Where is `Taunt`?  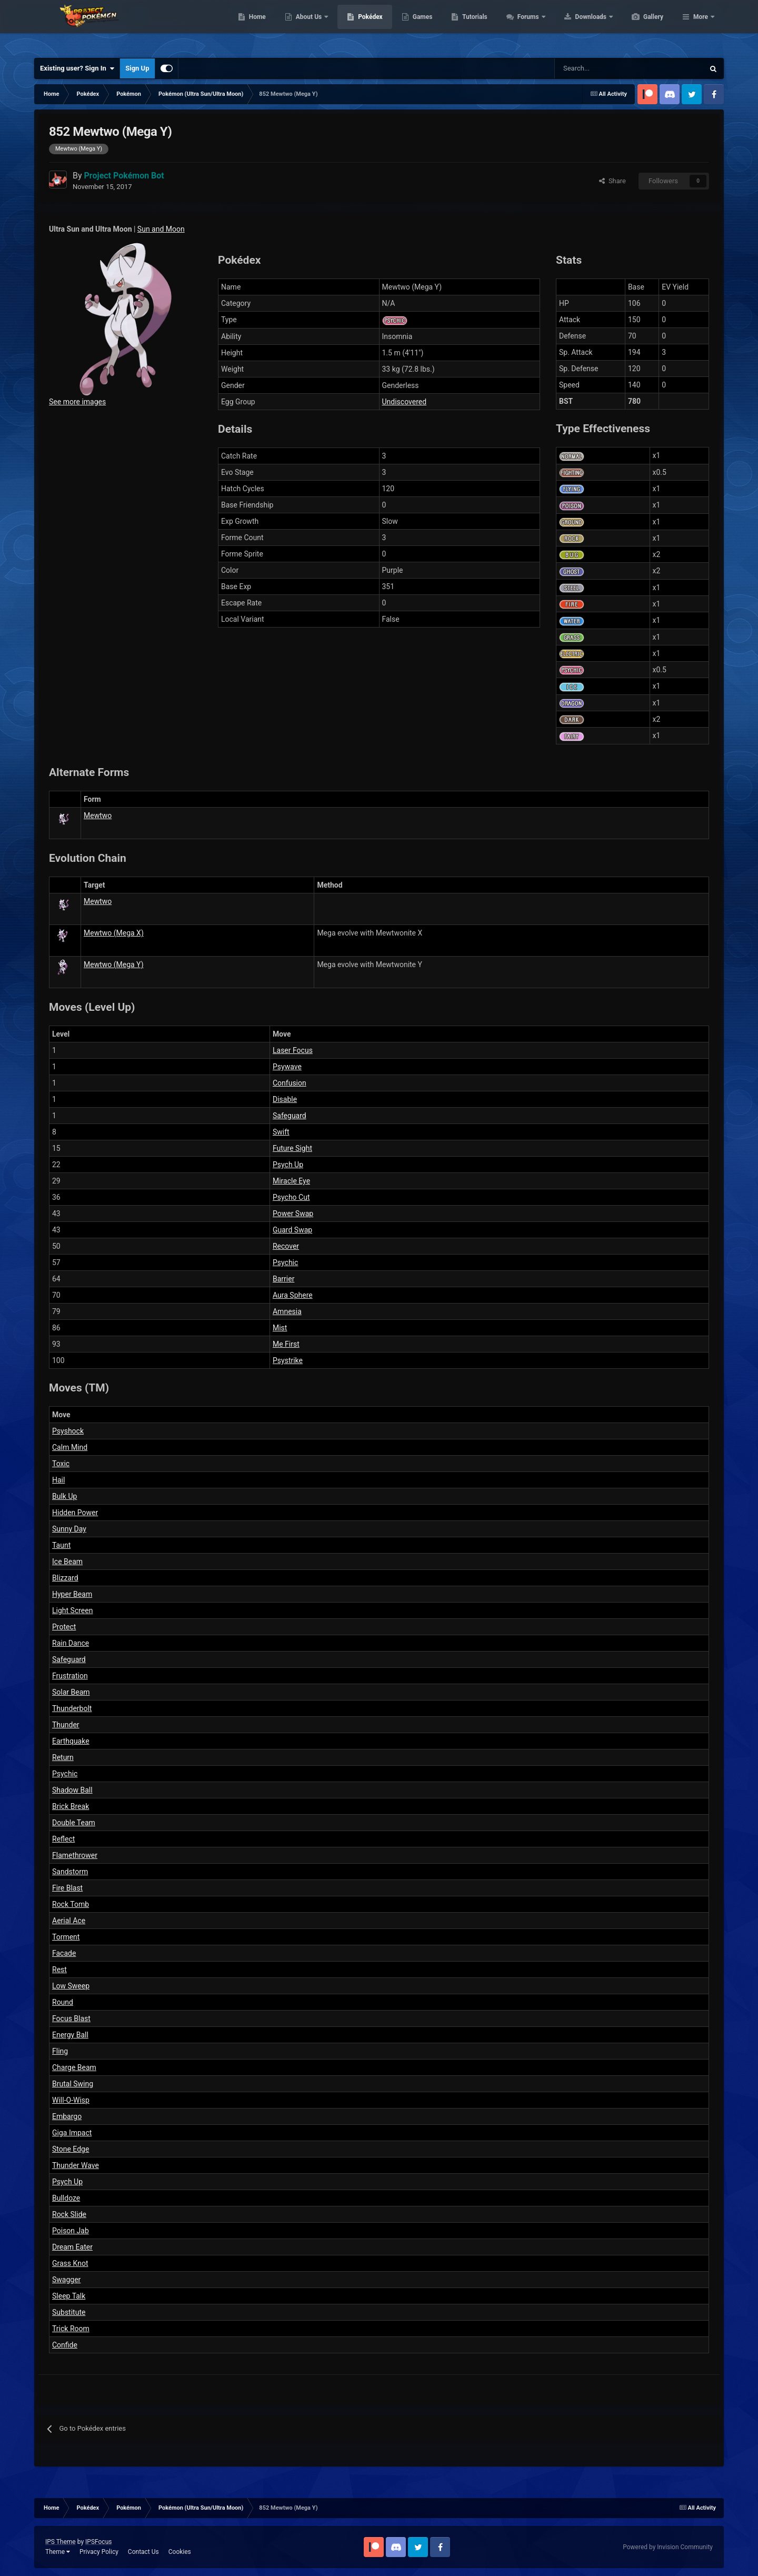
Taunt is located at coordinates (61, 1545).